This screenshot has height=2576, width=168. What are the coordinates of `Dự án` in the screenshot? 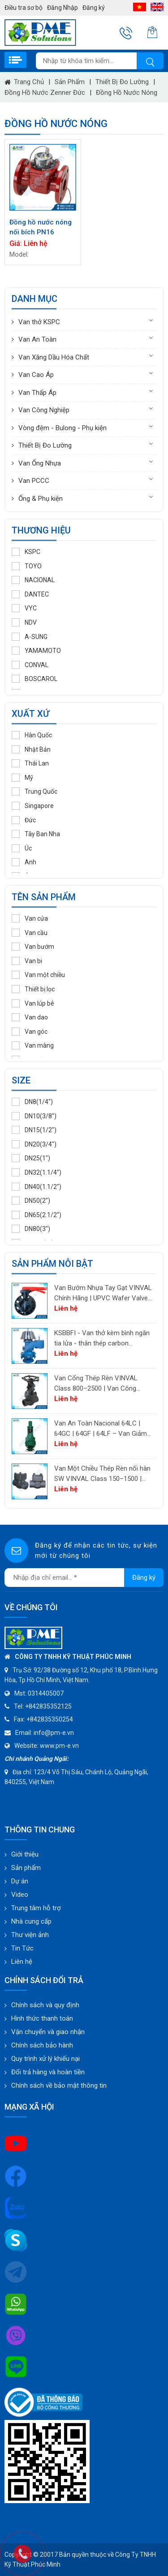 It's located at (19, 1881).